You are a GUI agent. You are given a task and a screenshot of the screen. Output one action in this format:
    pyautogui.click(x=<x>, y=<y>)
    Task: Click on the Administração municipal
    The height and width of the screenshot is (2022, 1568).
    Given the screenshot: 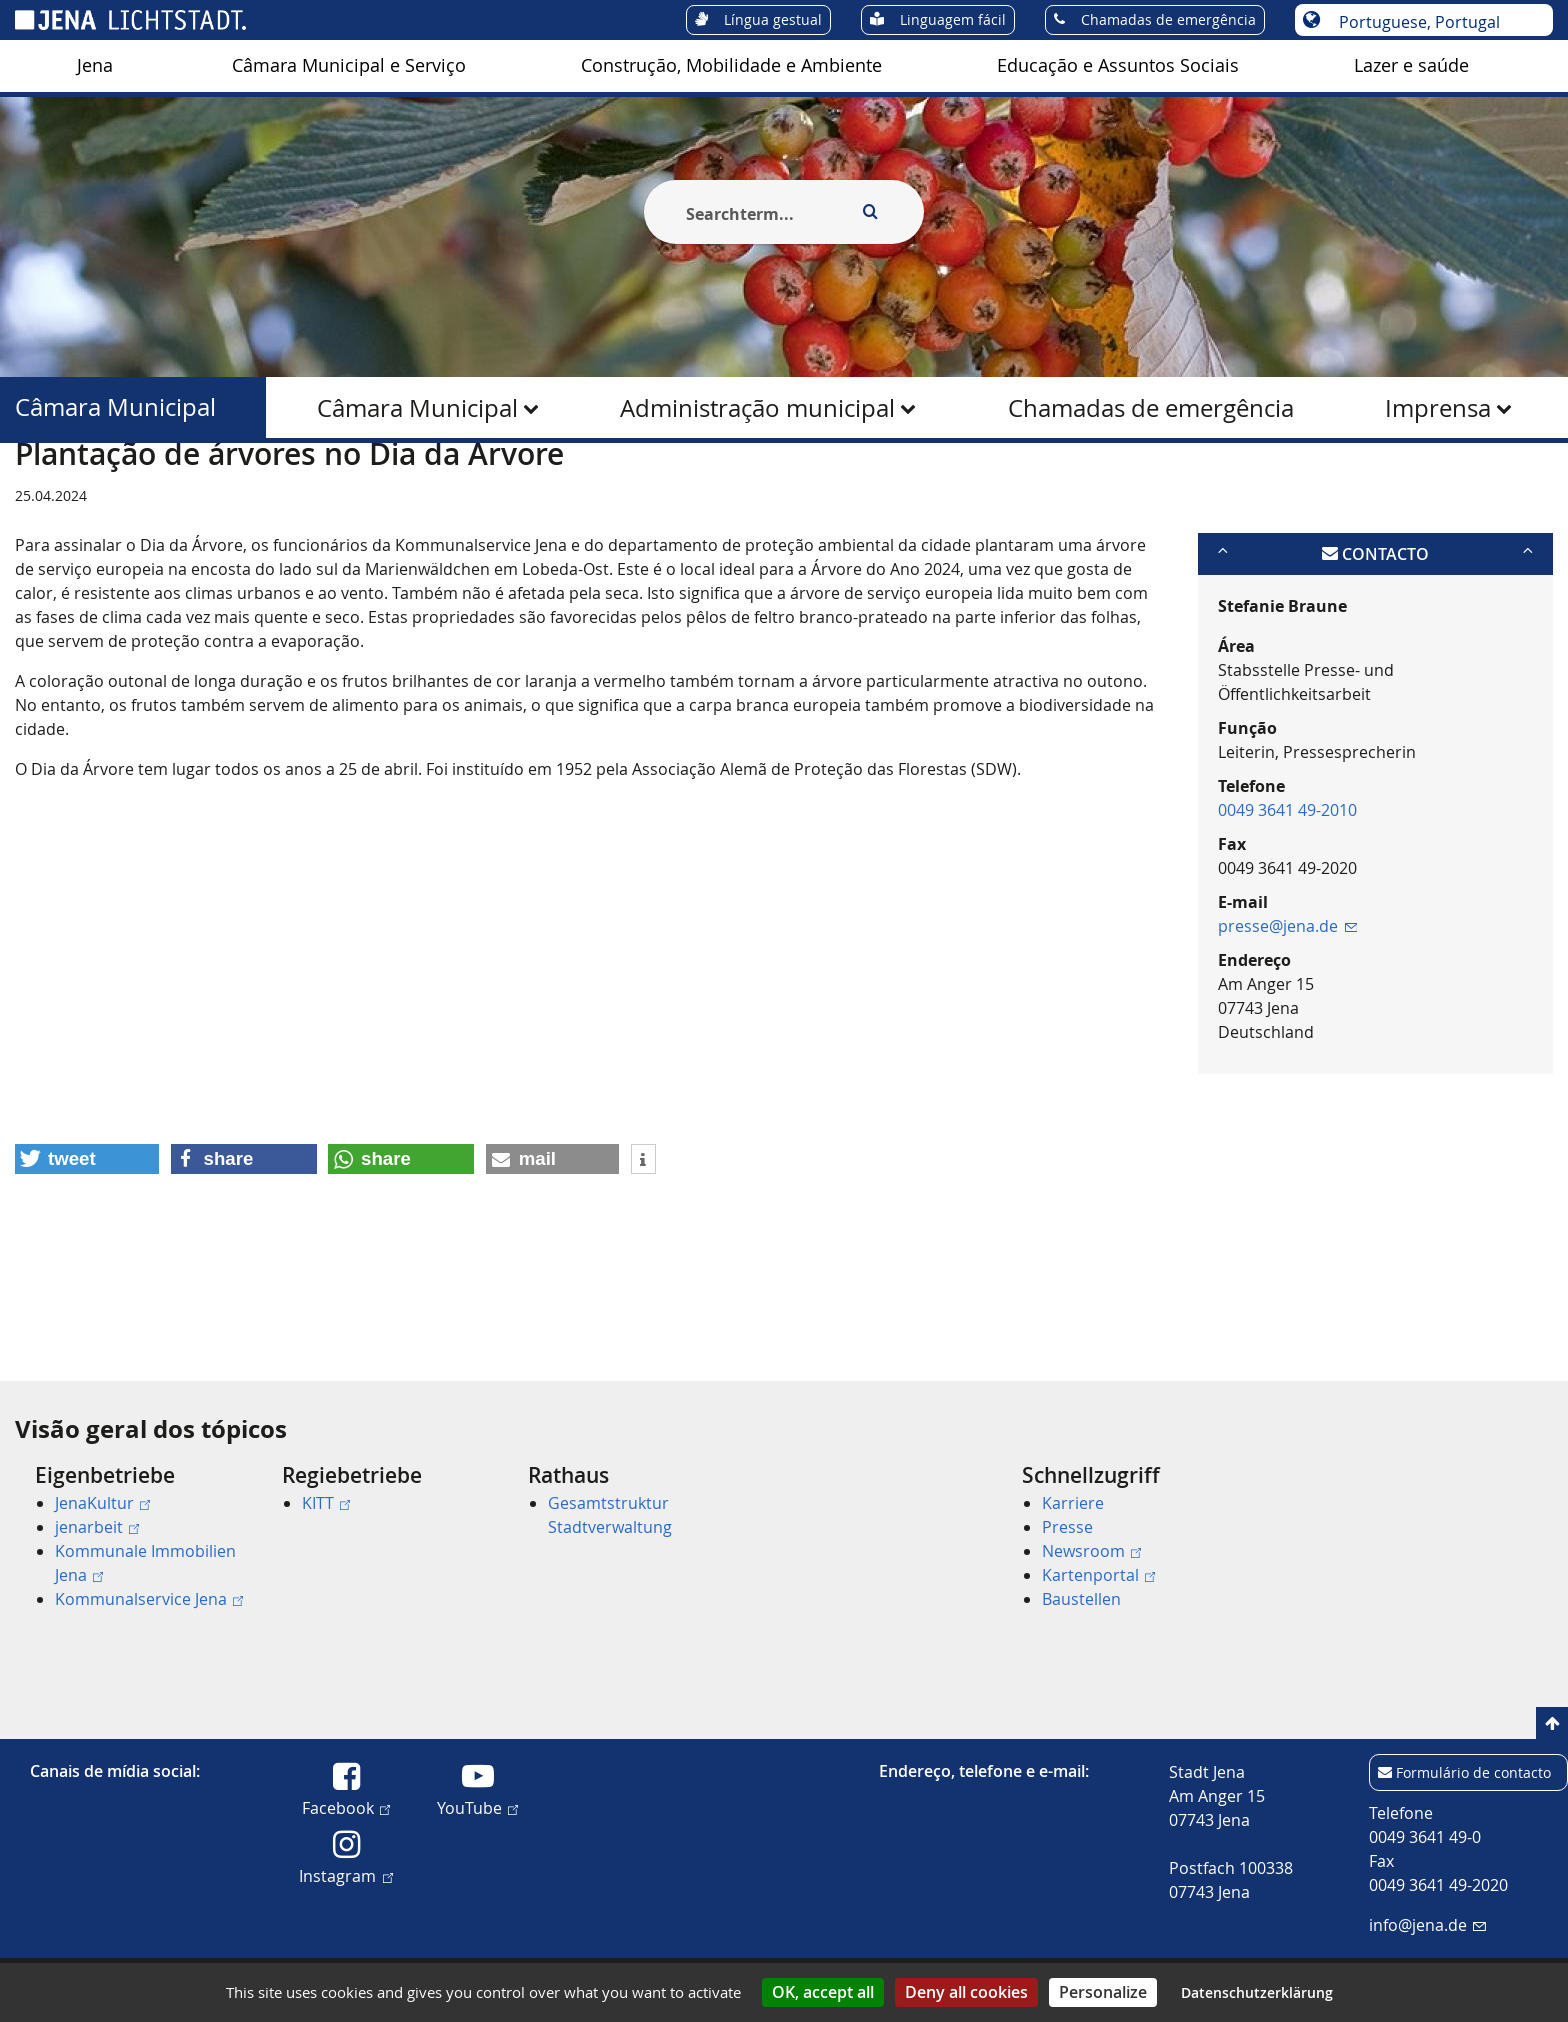 What is the action you would take?
    pyautogui.click(x=757, y=408)
    